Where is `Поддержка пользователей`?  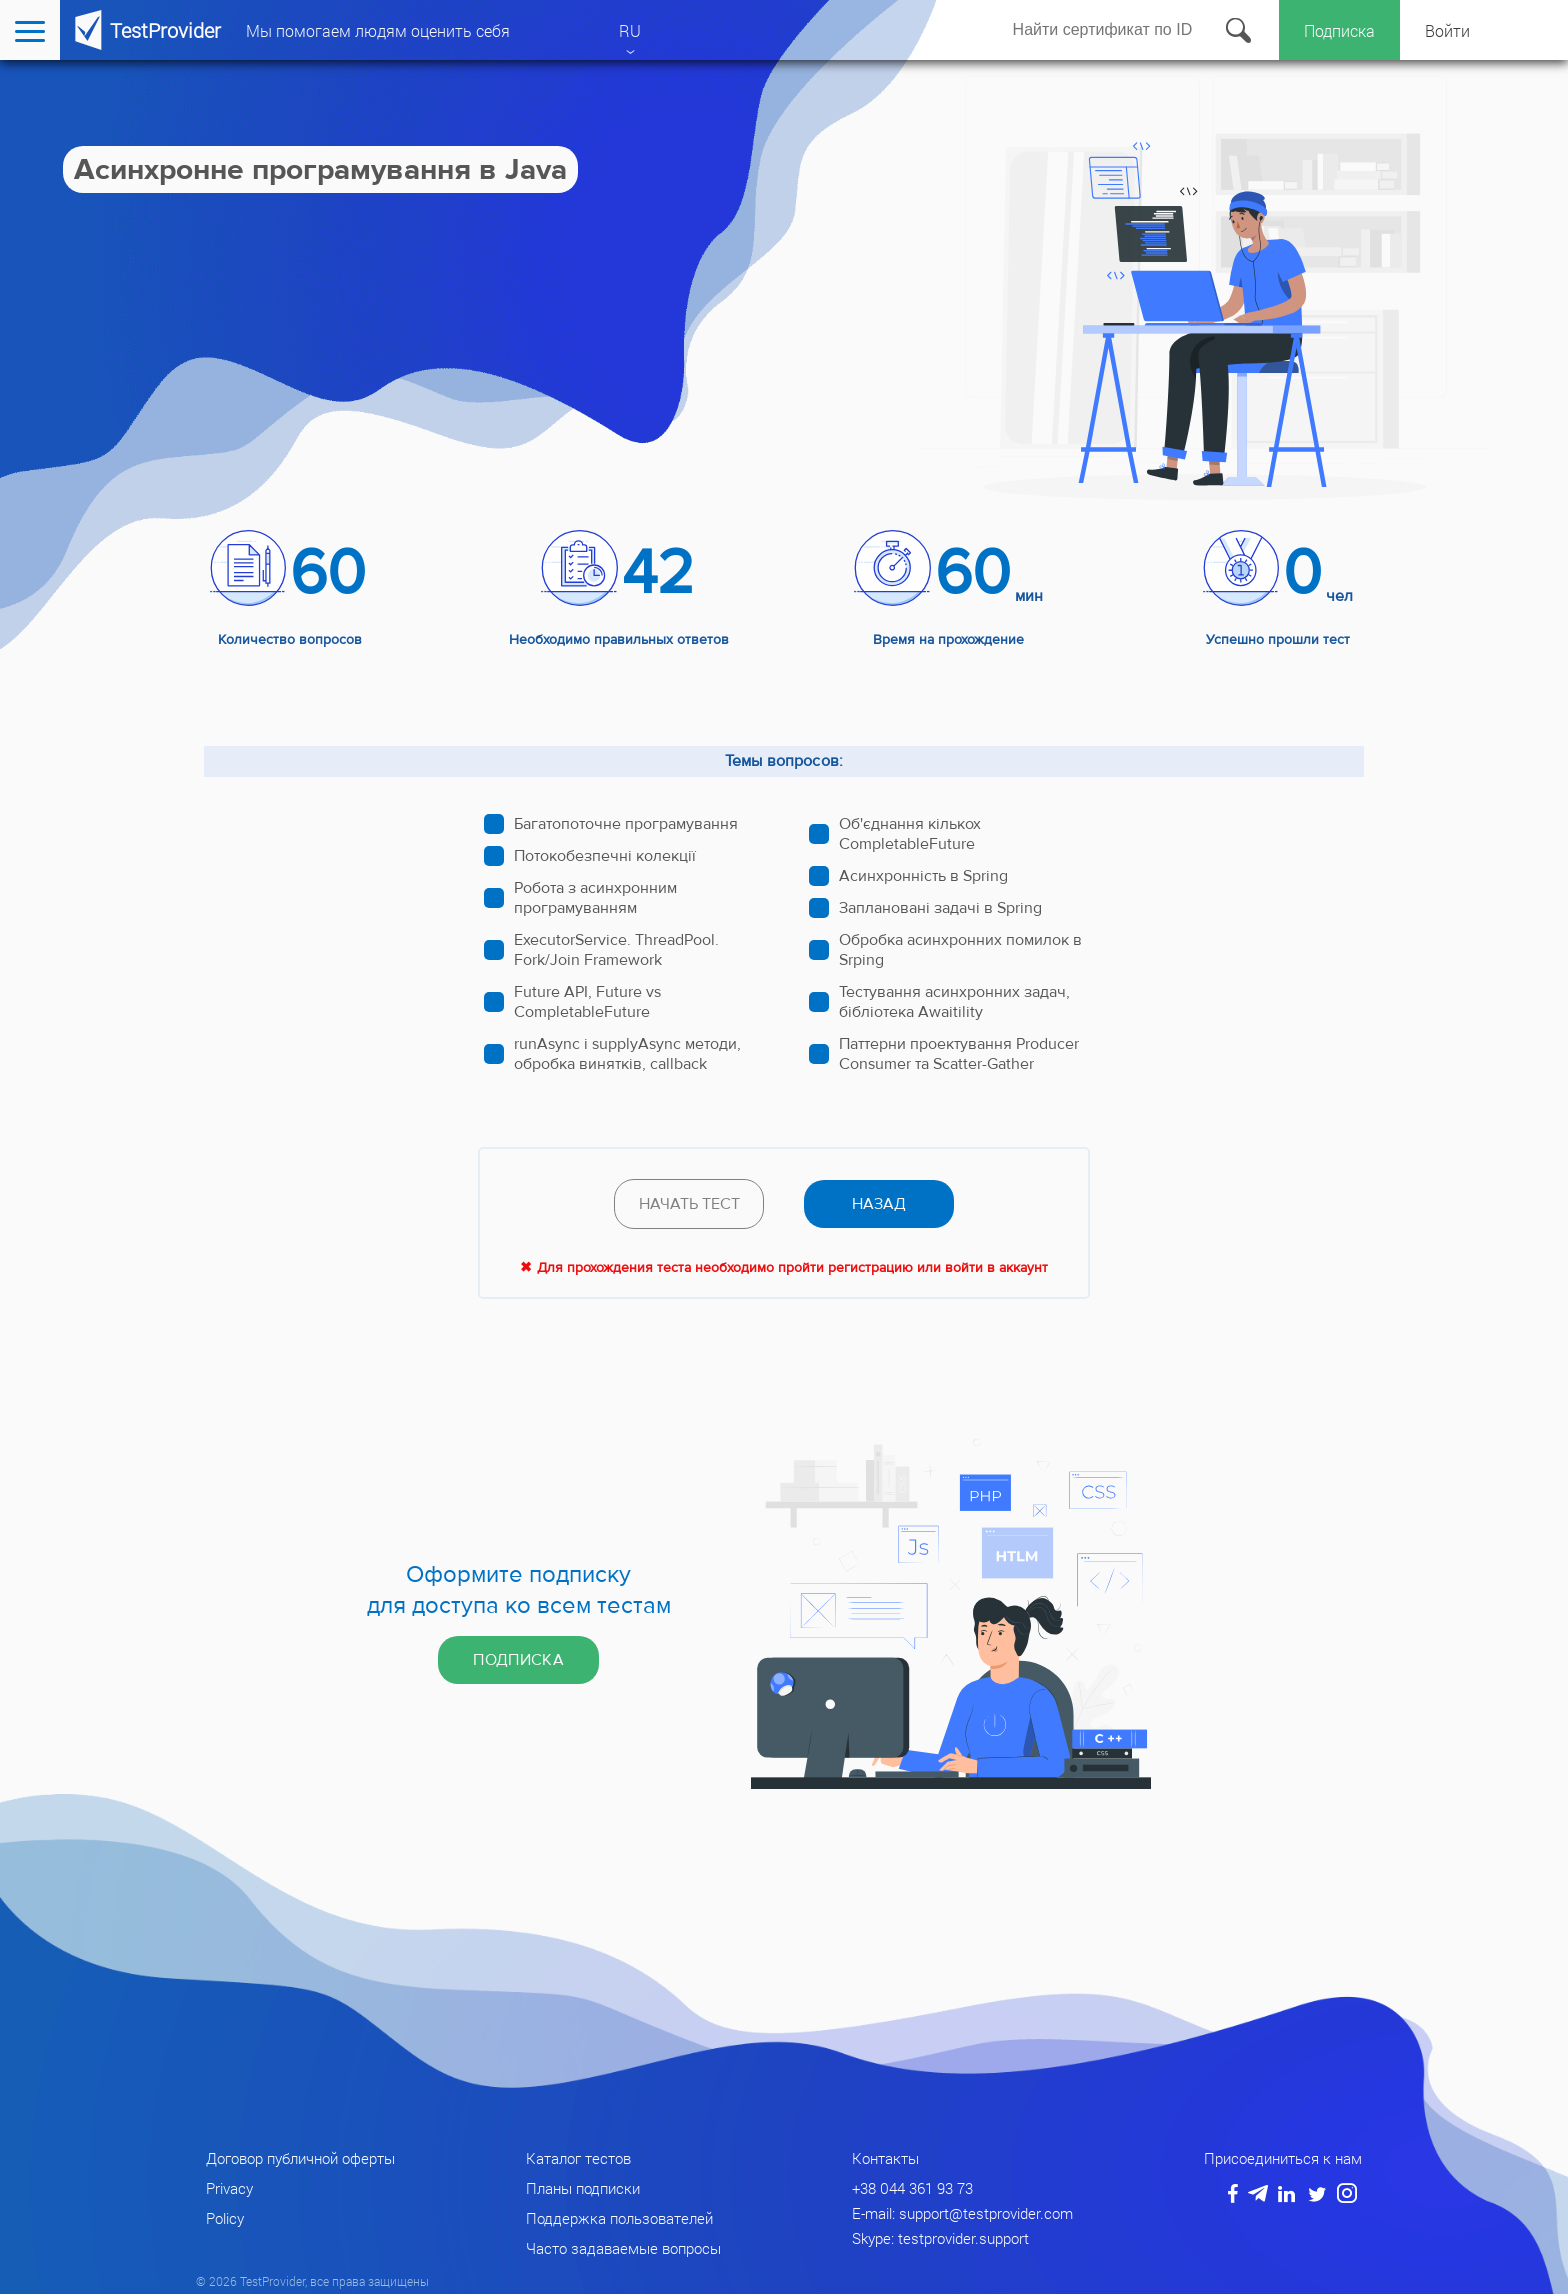 Поддержка пользователей is located at coordinates (619, 2218).